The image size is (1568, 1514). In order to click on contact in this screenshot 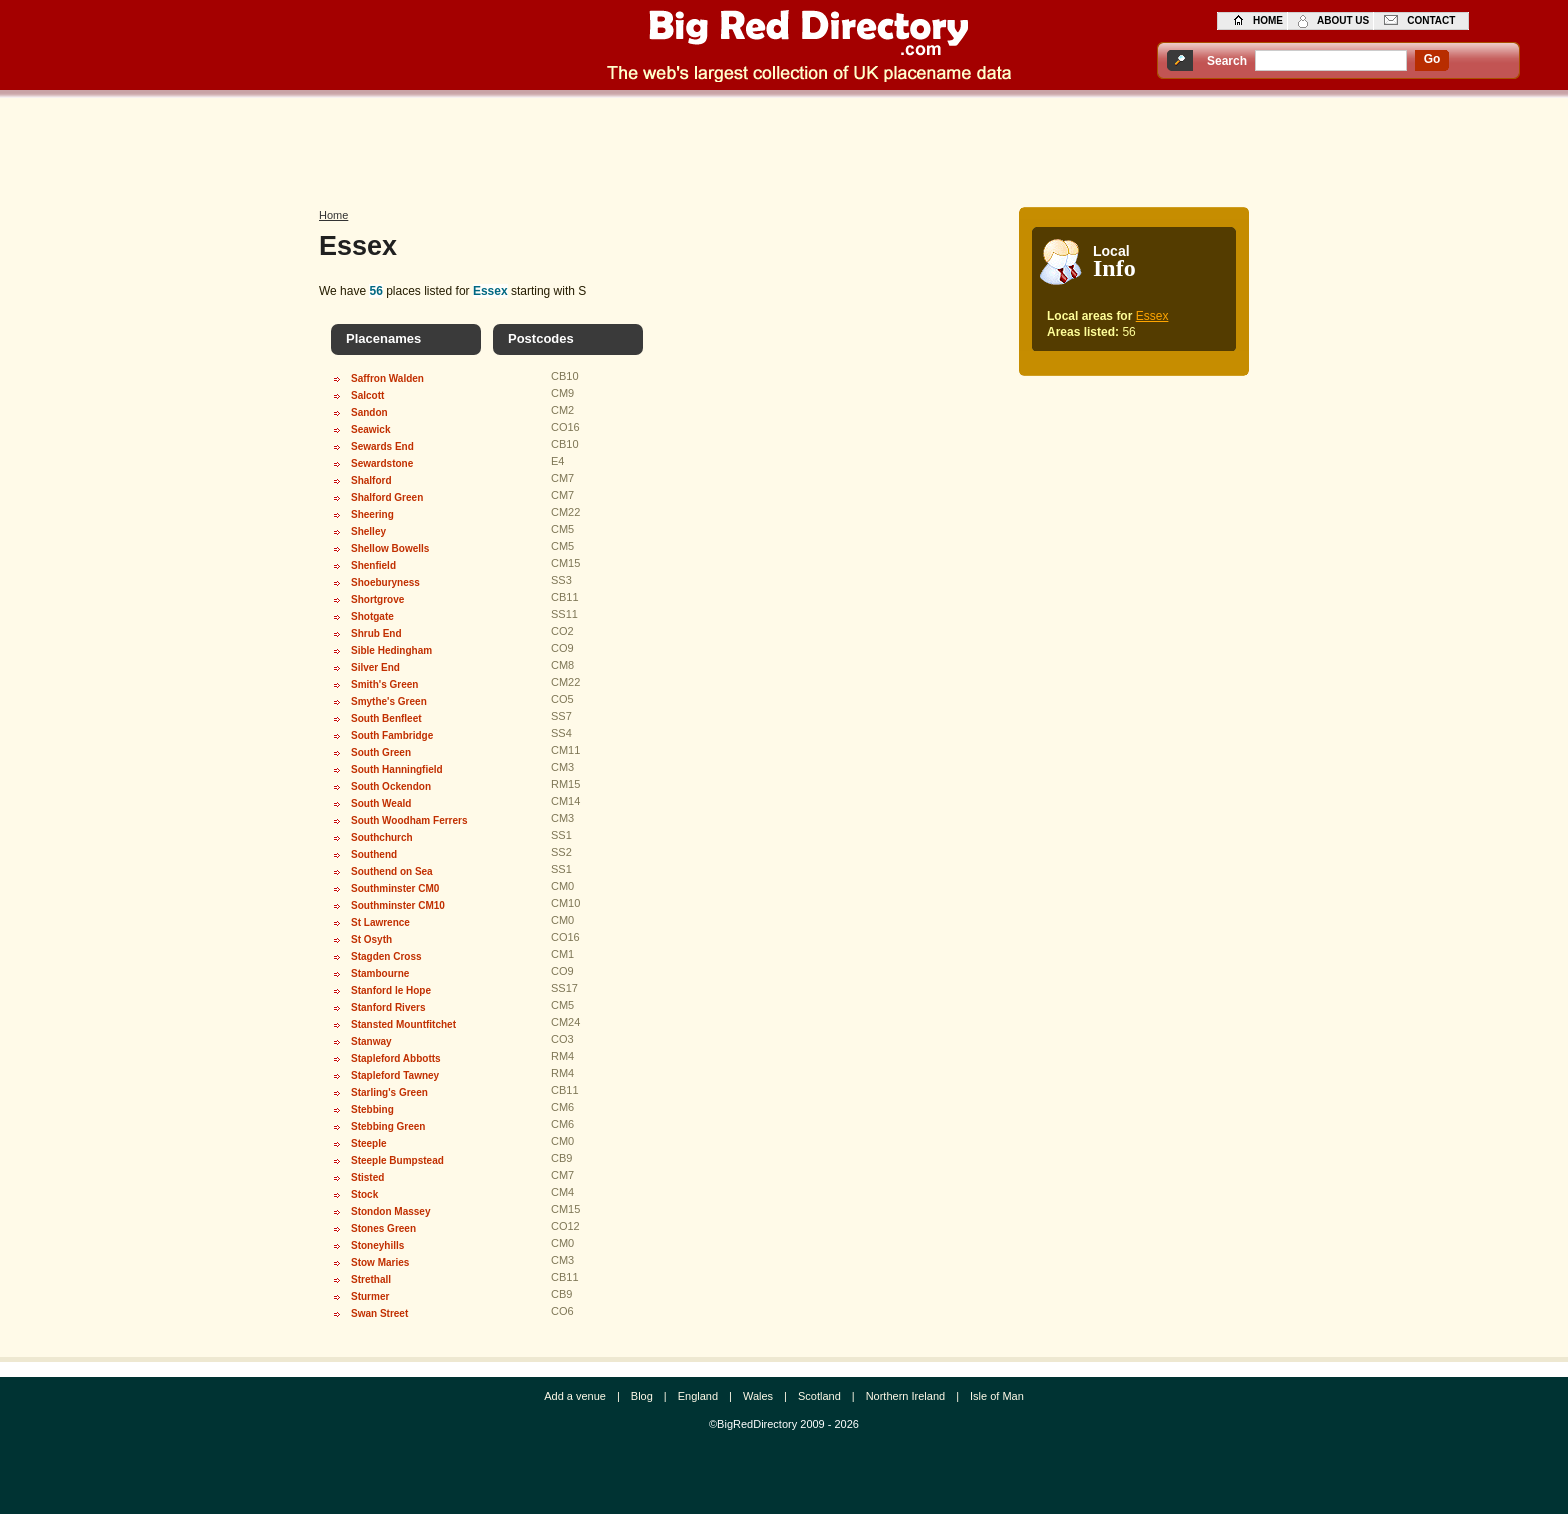, I will do `click(1431, 20)`.